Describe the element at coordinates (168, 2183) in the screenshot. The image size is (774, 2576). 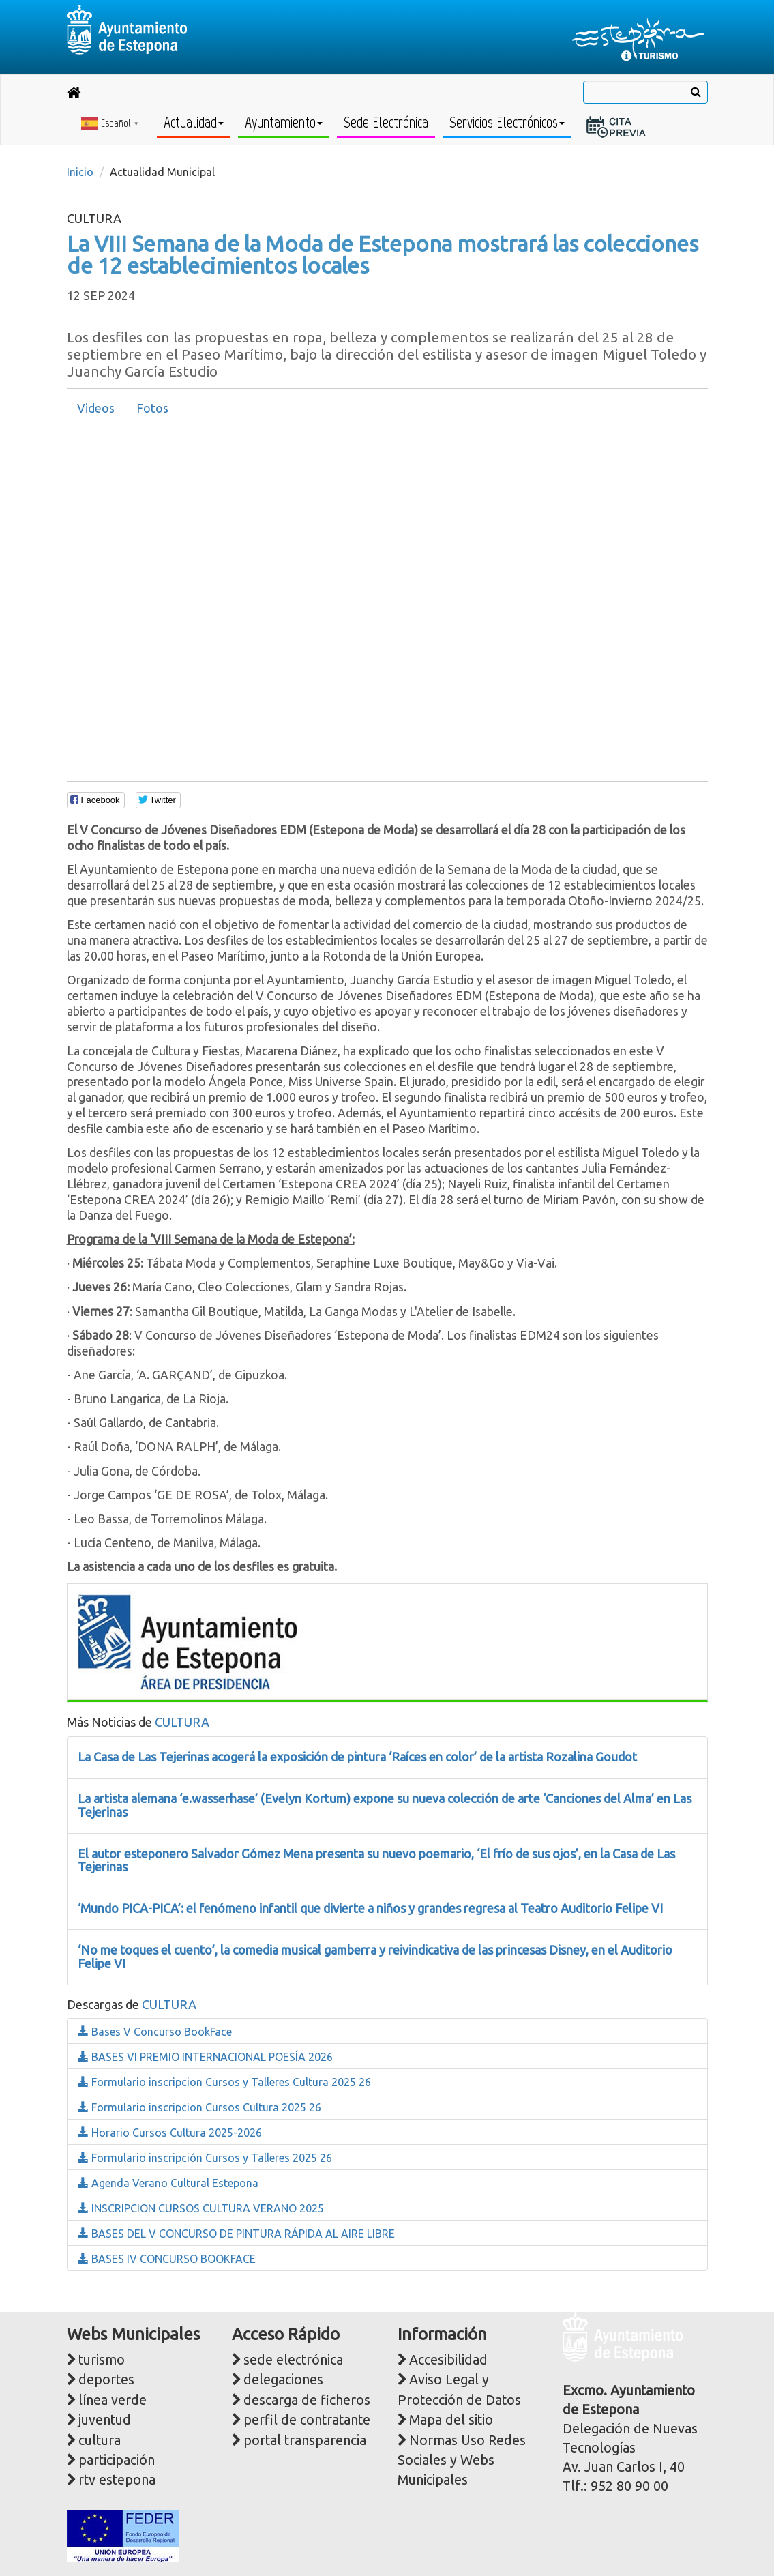
I see `Agenda Verano Cultural Estepona` at that location.